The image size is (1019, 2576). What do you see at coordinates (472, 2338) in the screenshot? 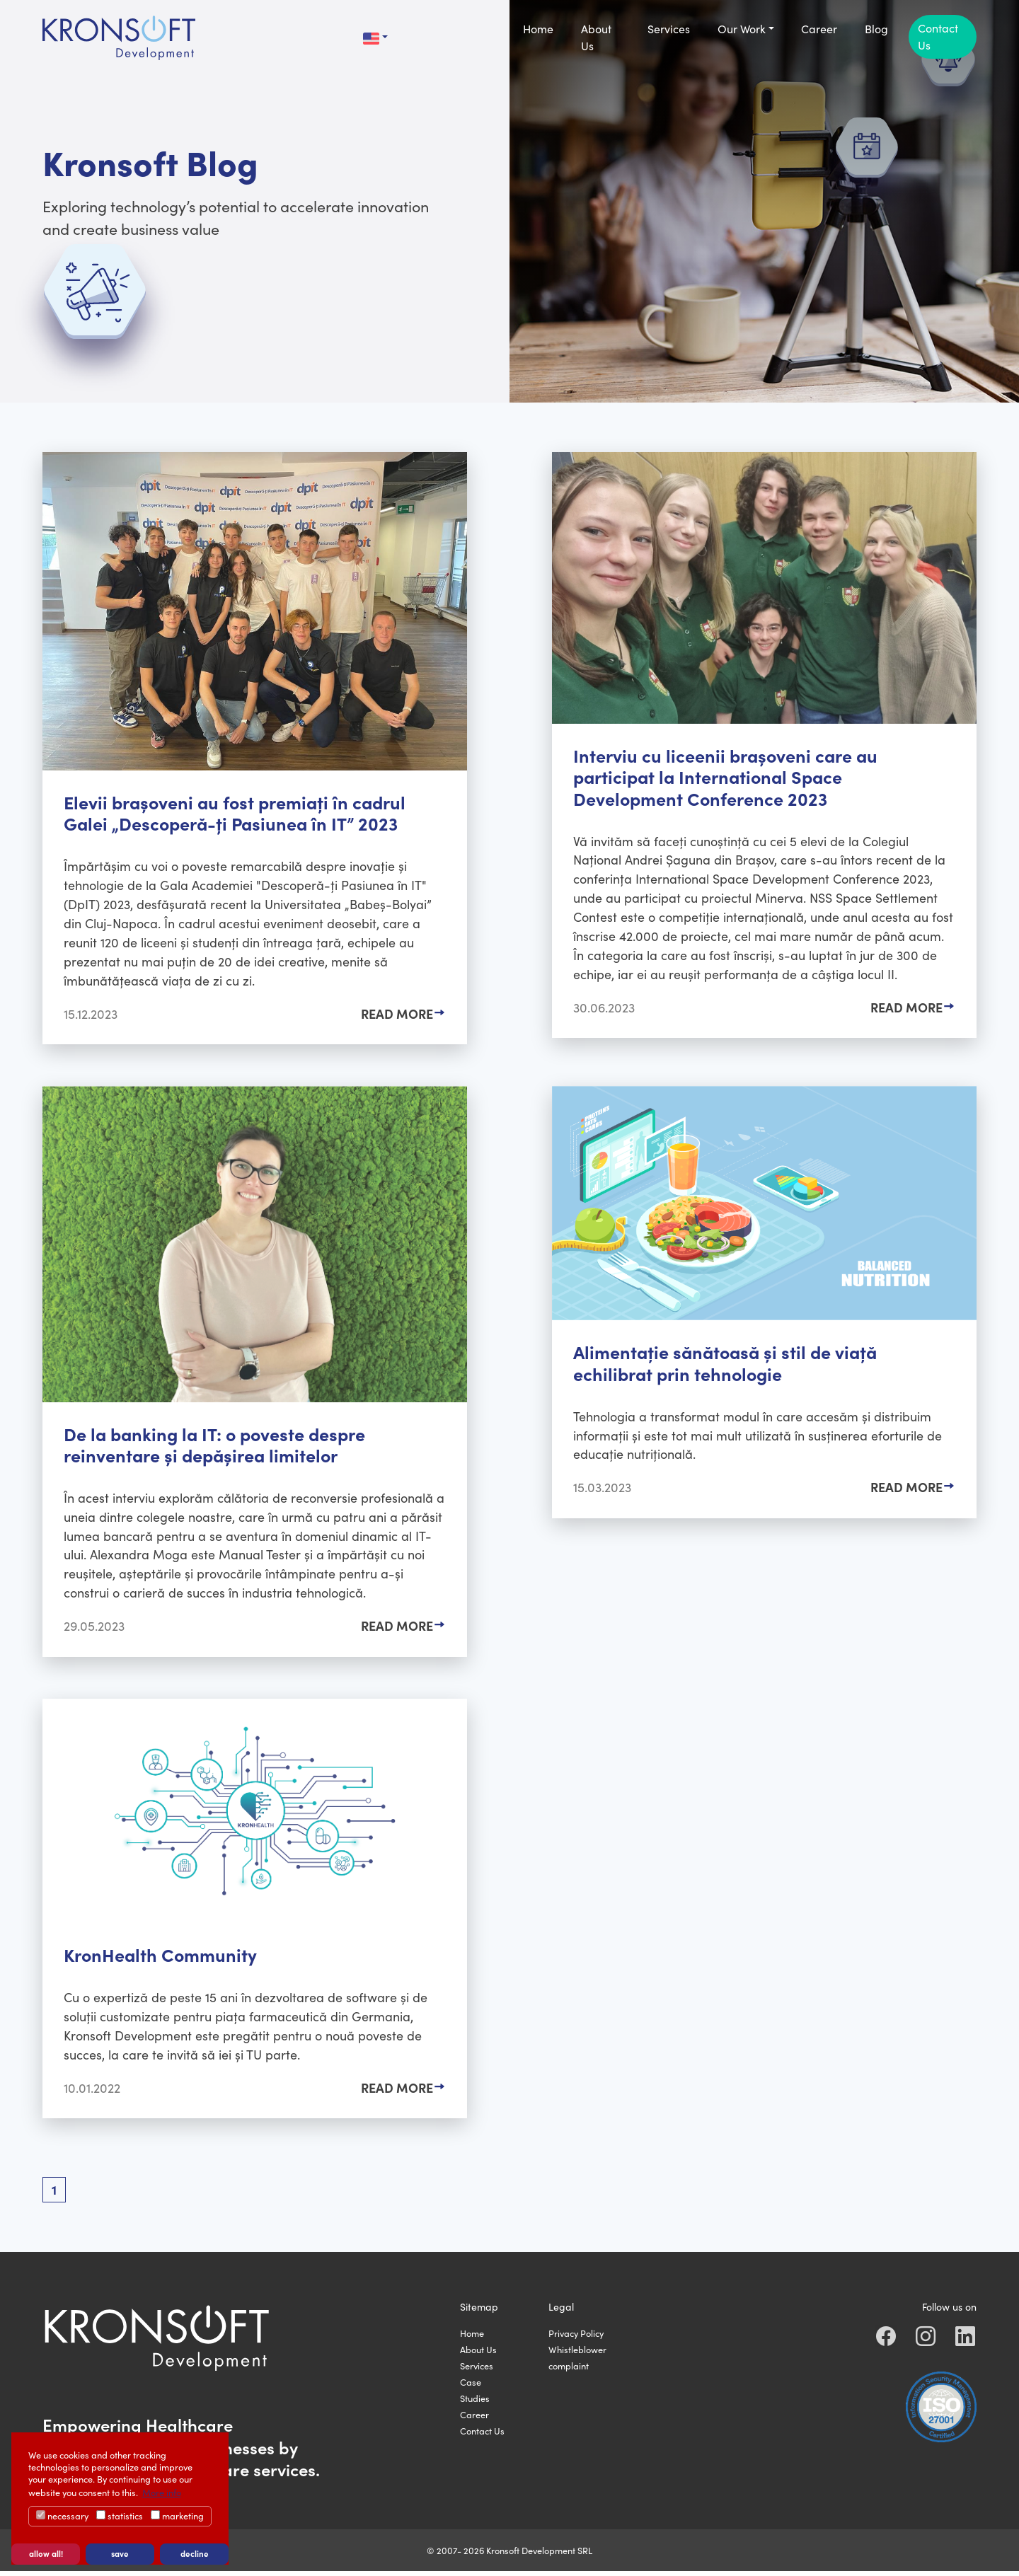
I see `Home` at bounding box center [472, 2338].